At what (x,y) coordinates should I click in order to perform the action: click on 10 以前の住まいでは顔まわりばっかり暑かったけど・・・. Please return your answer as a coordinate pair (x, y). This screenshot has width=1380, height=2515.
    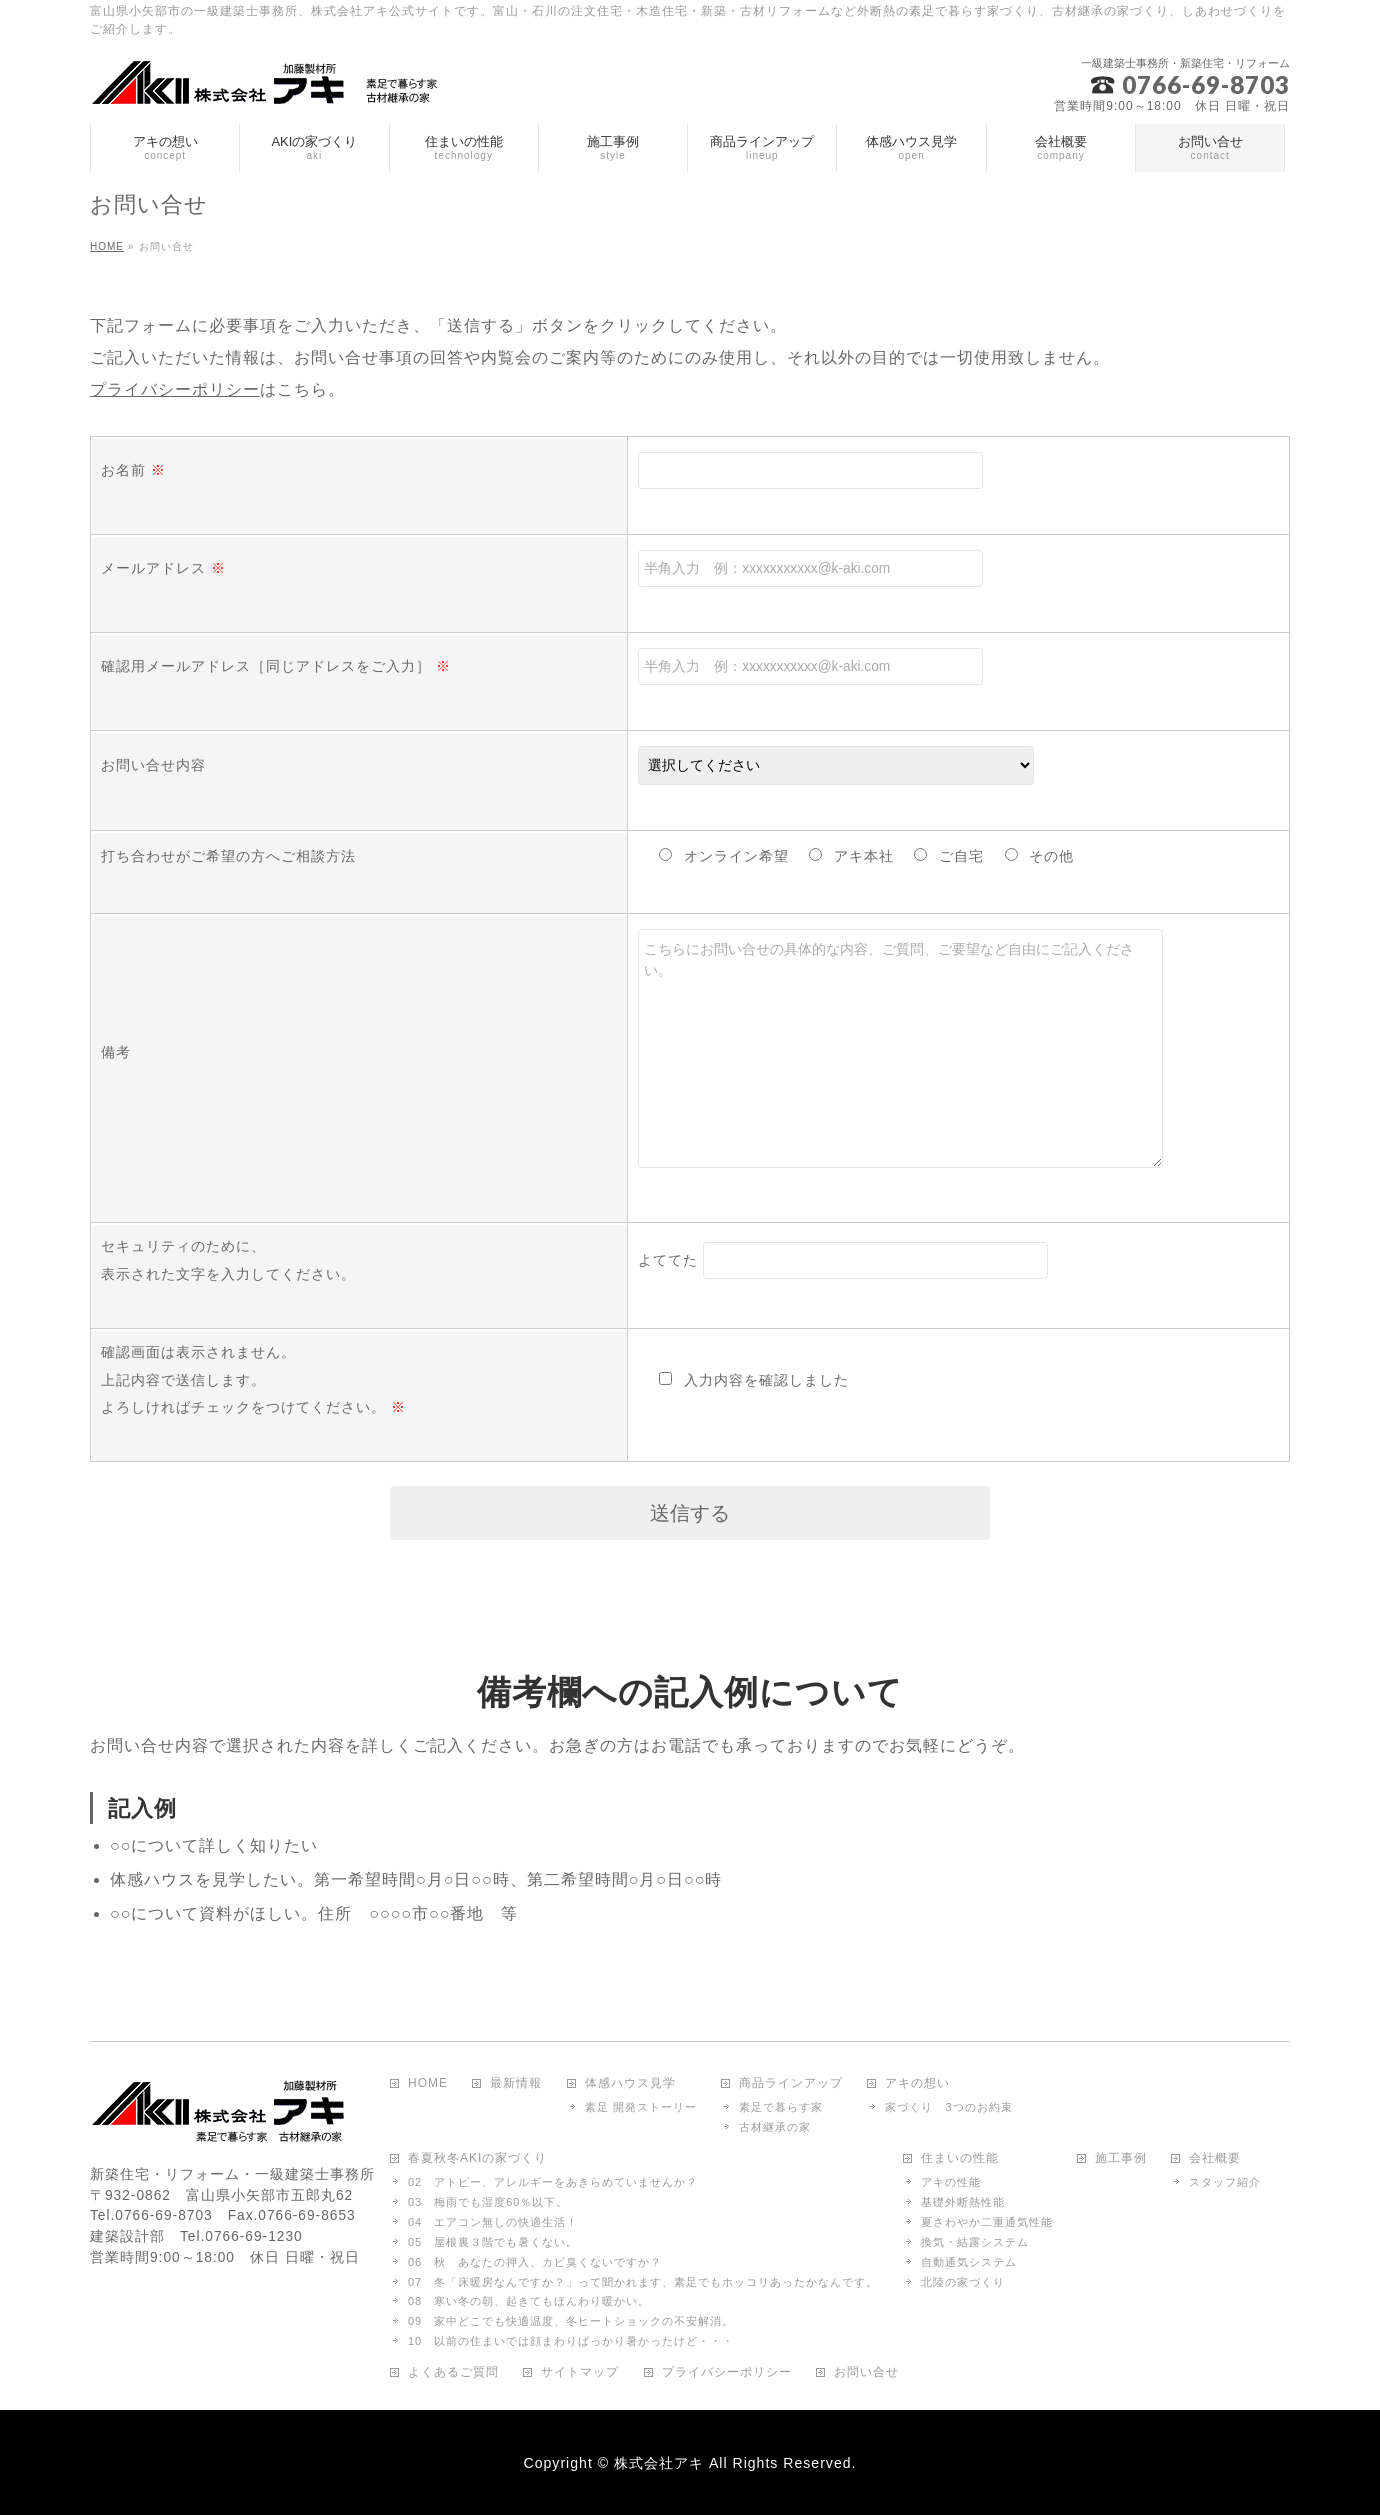
    Looking at the image, I should click on (571, 2341).